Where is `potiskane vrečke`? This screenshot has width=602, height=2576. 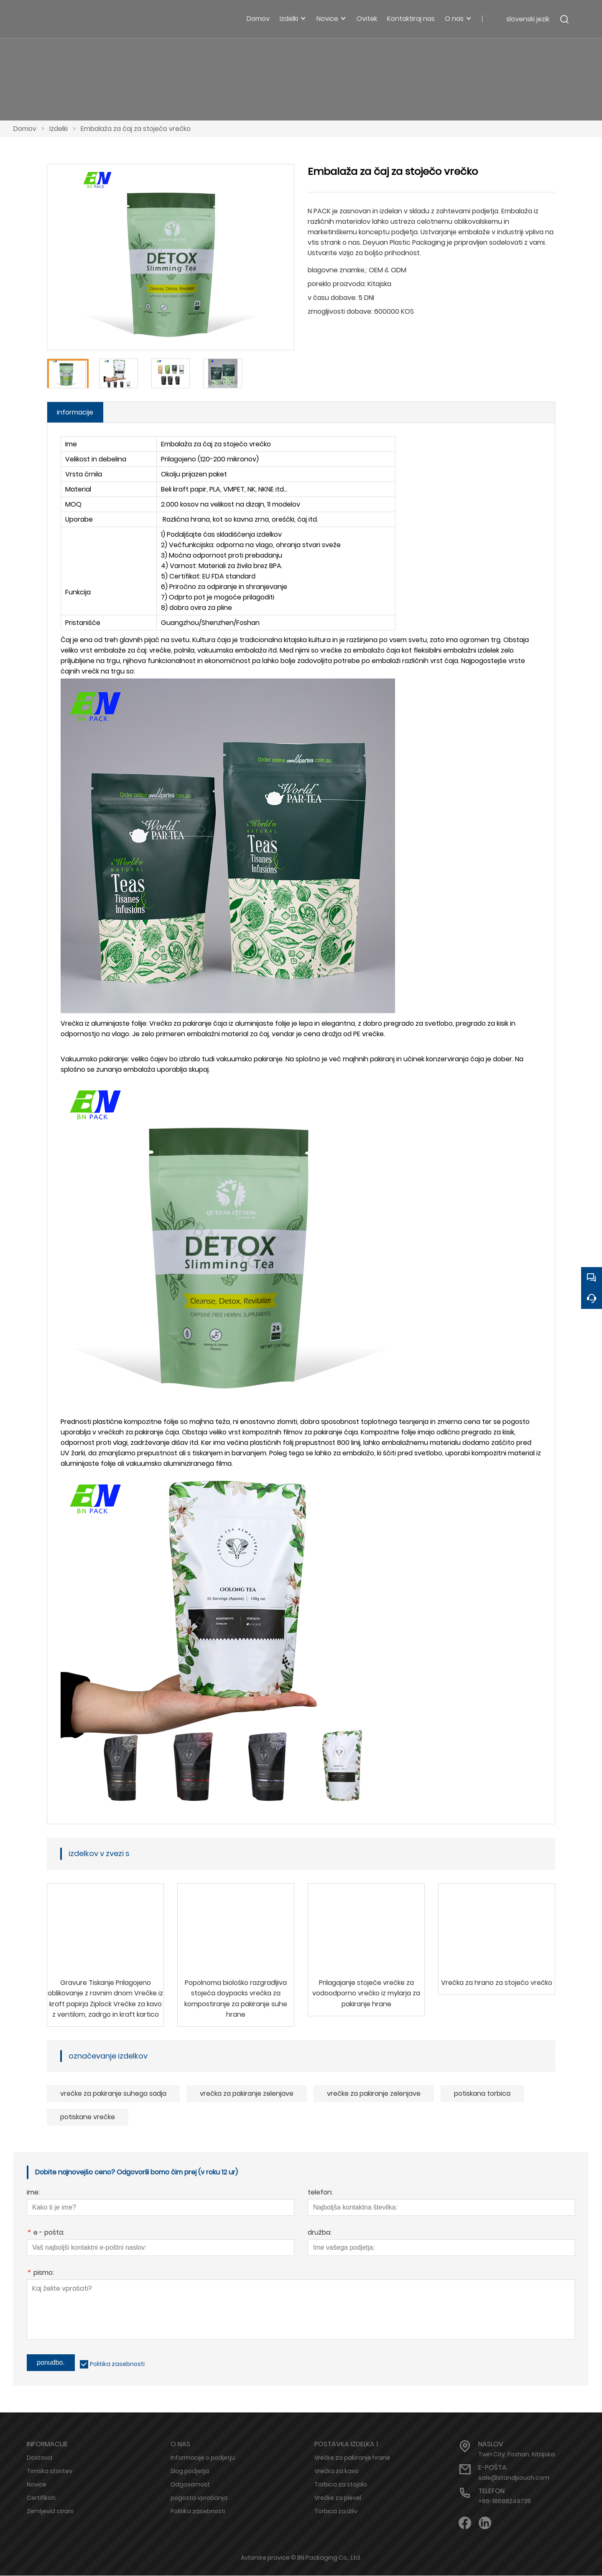 potiskane vrečke is located at coordinates (87, 2117).